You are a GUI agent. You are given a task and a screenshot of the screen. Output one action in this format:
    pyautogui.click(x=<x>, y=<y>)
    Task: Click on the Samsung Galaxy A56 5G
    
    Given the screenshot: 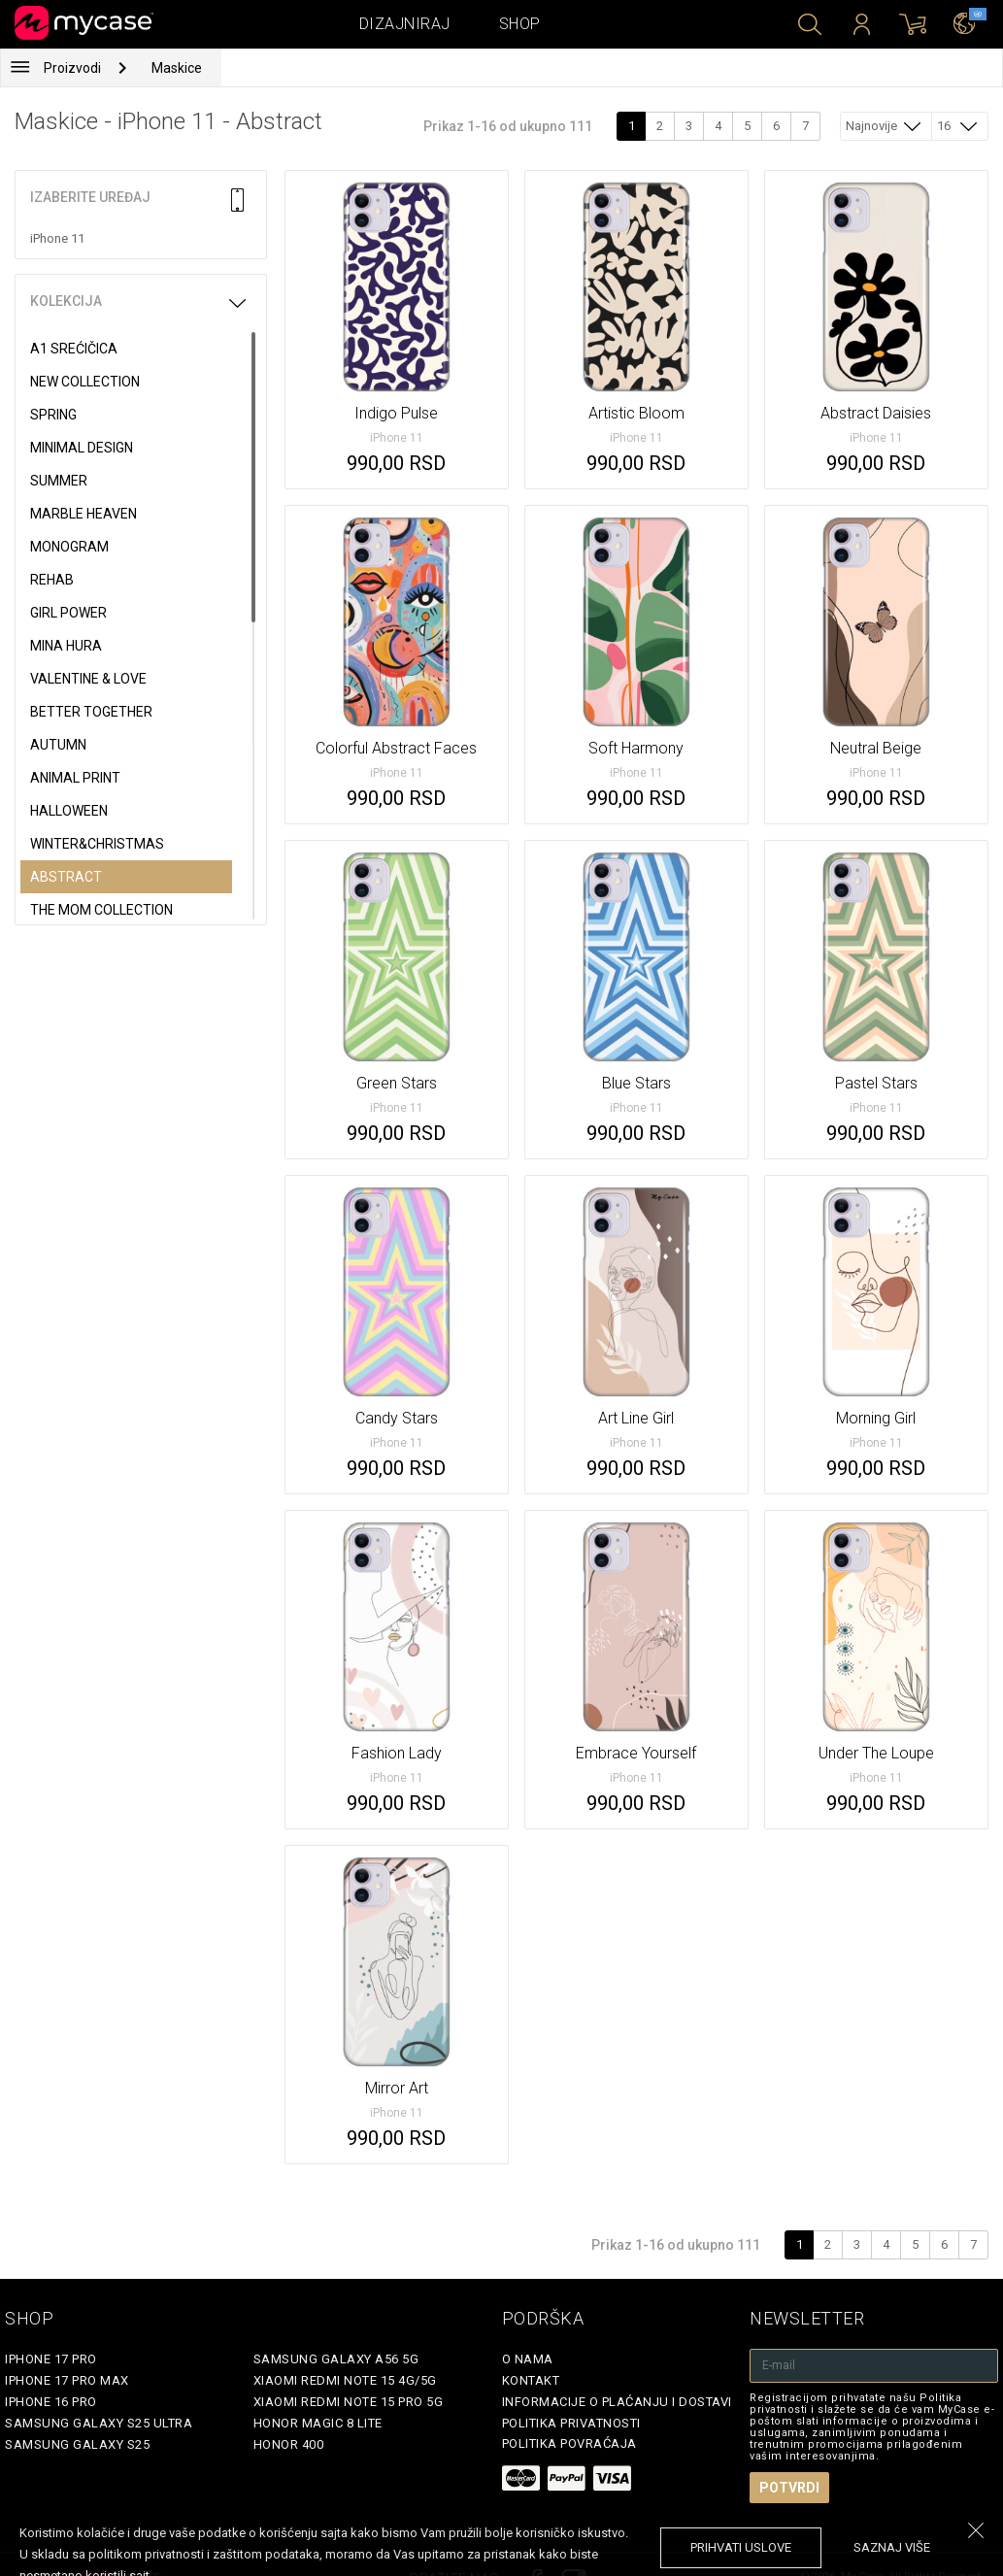 What is the action you would take?
    pyautogui.click(x=336, y=2359)
    